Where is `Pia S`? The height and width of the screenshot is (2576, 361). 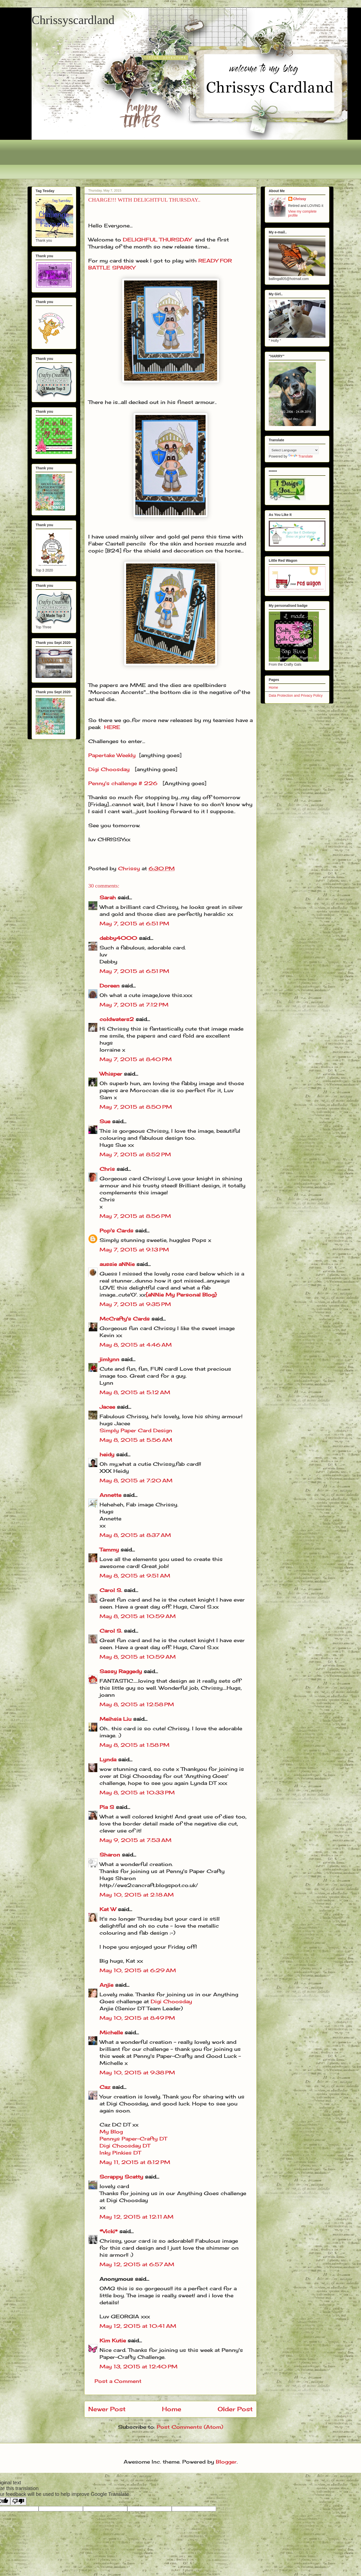
Pia S is located at coordinates (107, 1807).